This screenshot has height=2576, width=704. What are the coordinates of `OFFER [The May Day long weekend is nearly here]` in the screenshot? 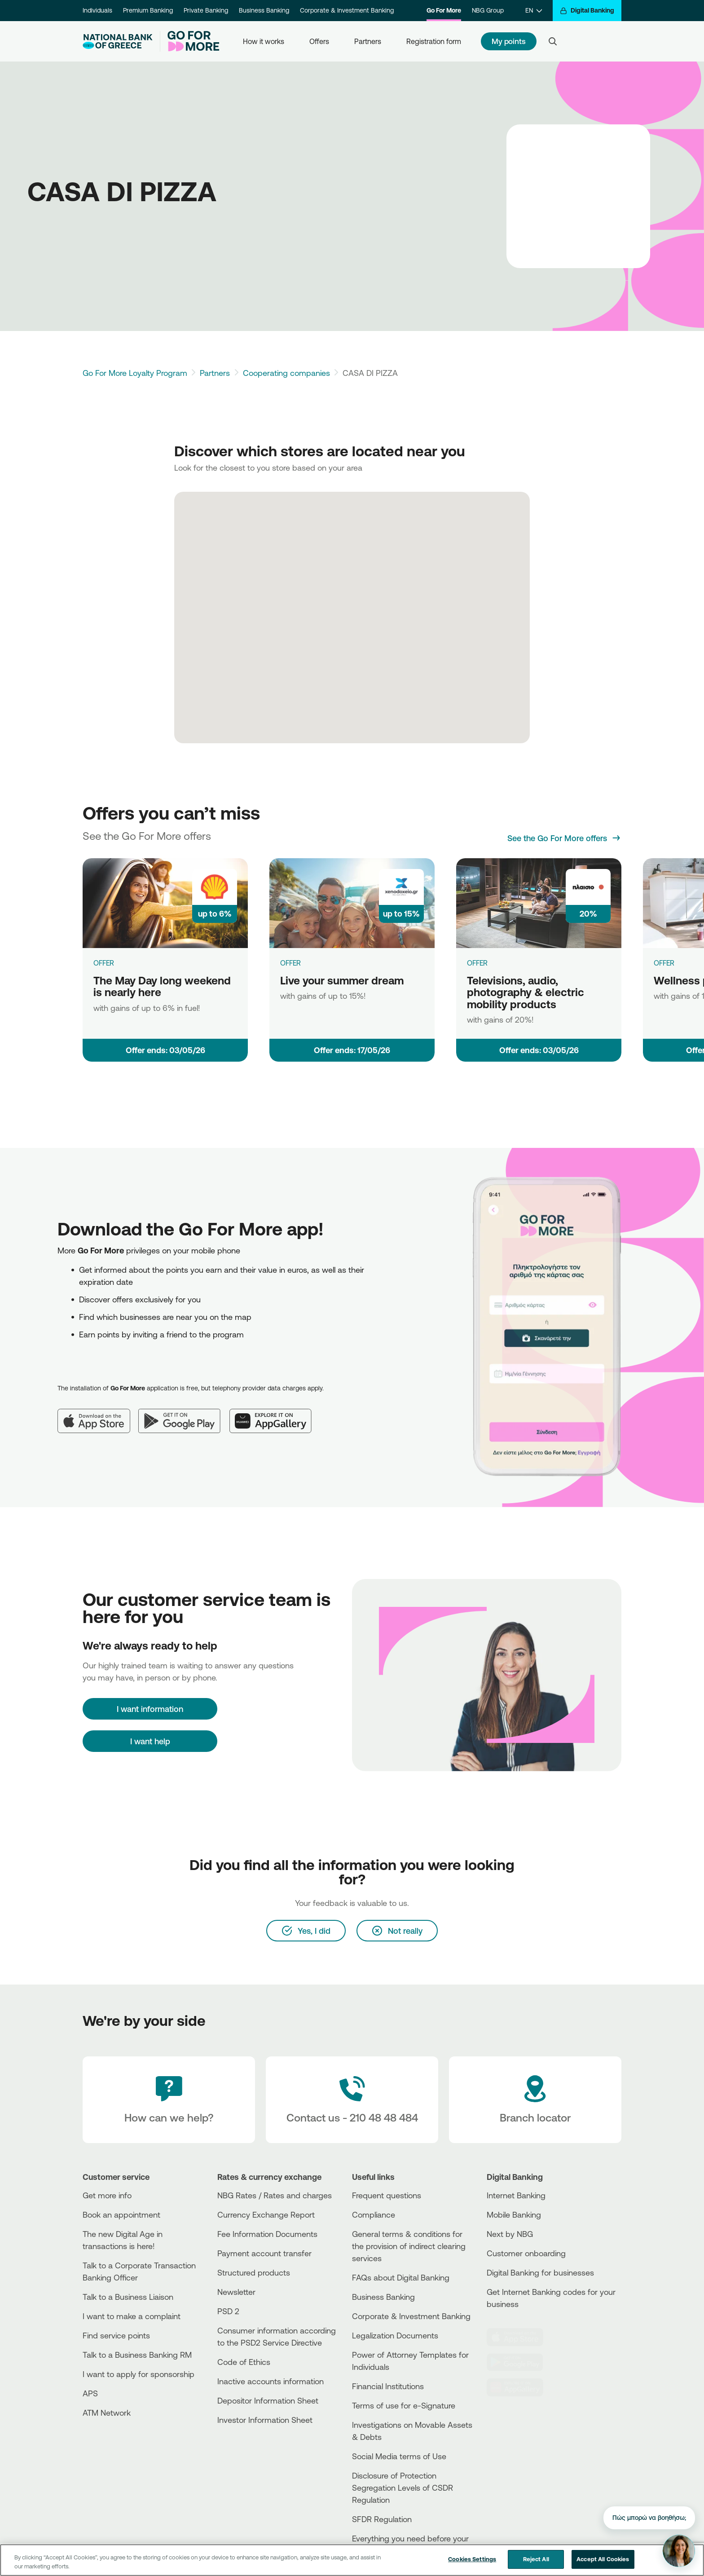 It's located at (103, 963).